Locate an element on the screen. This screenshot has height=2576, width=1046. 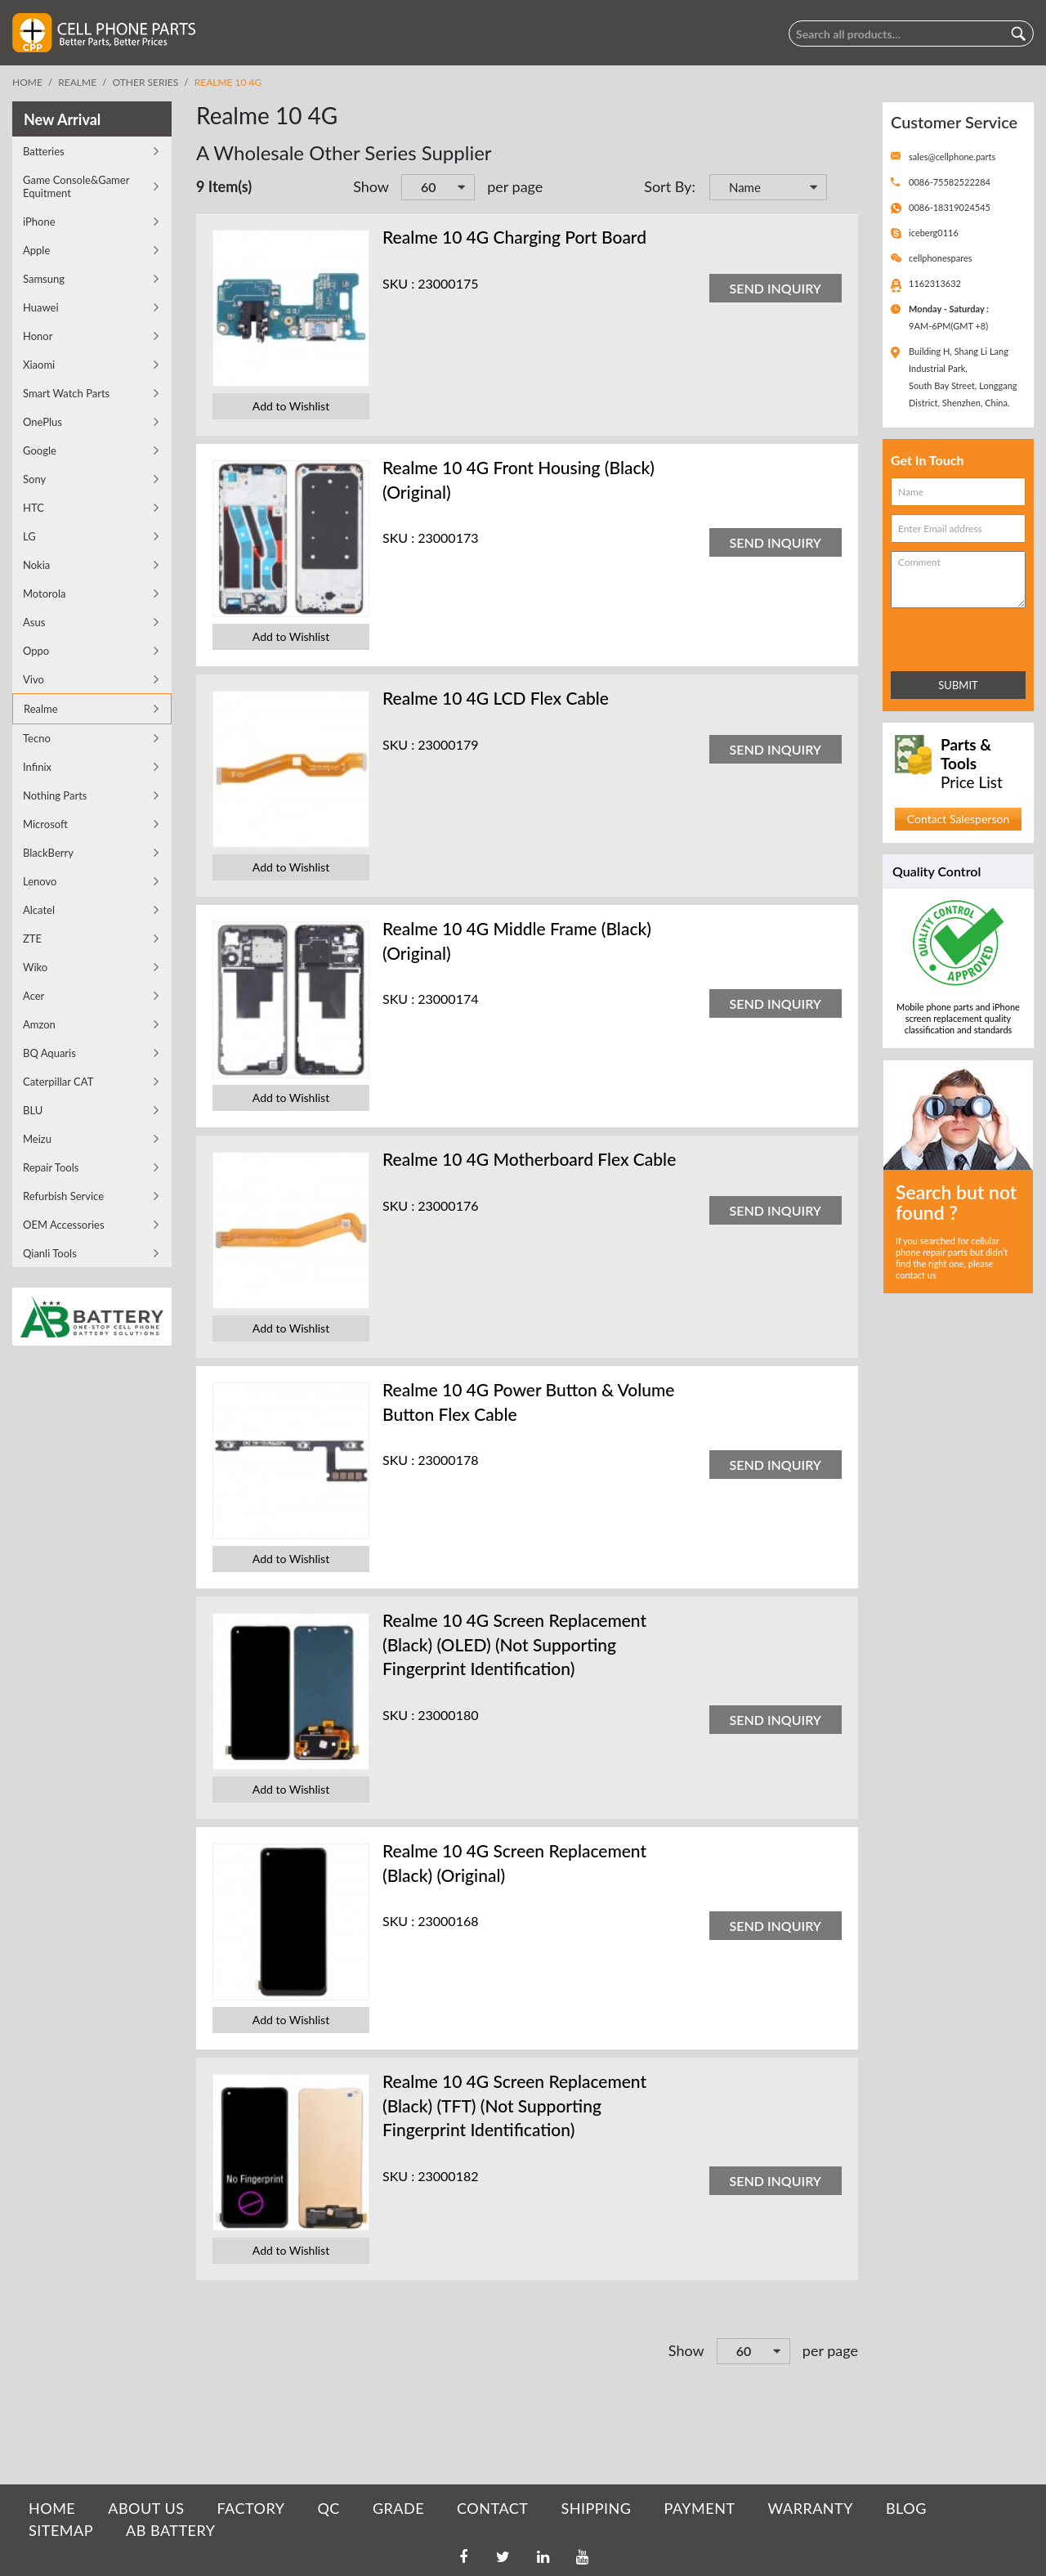
[presentation] is located at coordinates (963, 636).